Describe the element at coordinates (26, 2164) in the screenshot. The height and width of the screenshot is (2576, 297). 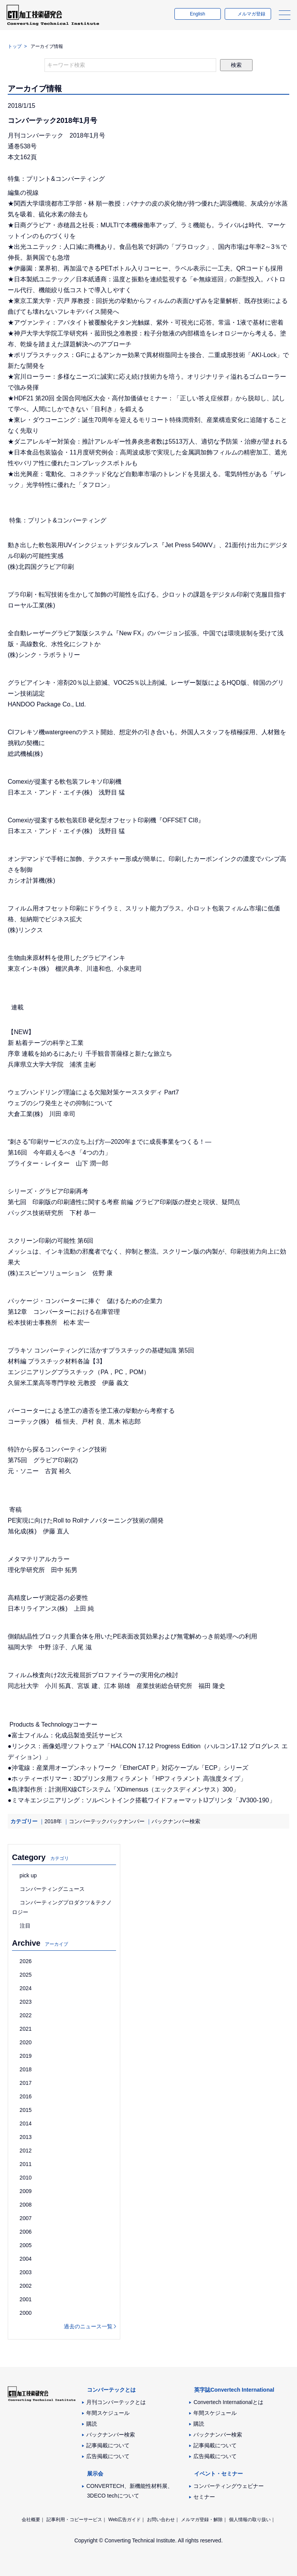
I see `2011` at that location.